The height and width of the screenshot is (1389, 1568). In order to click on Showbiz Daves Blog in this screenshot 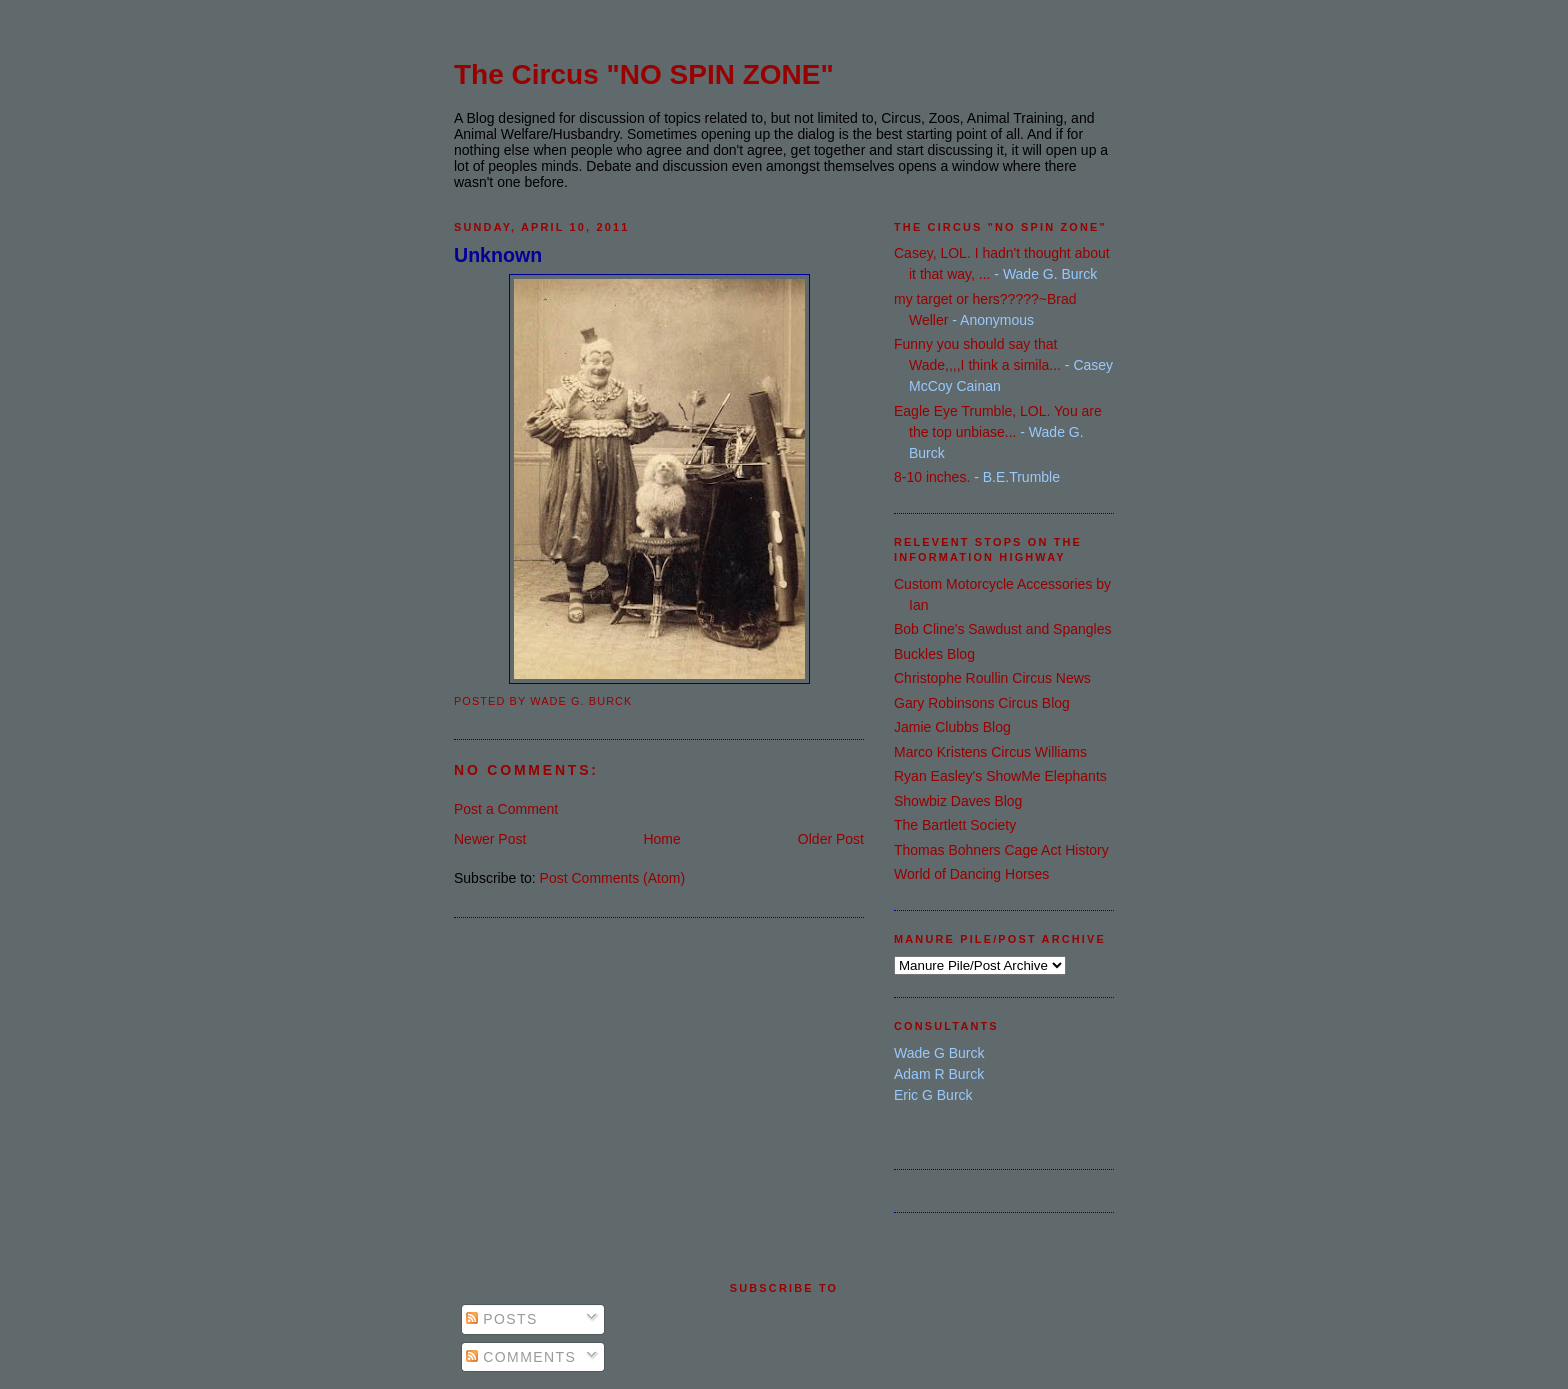, I will do `click(958, 801)`.